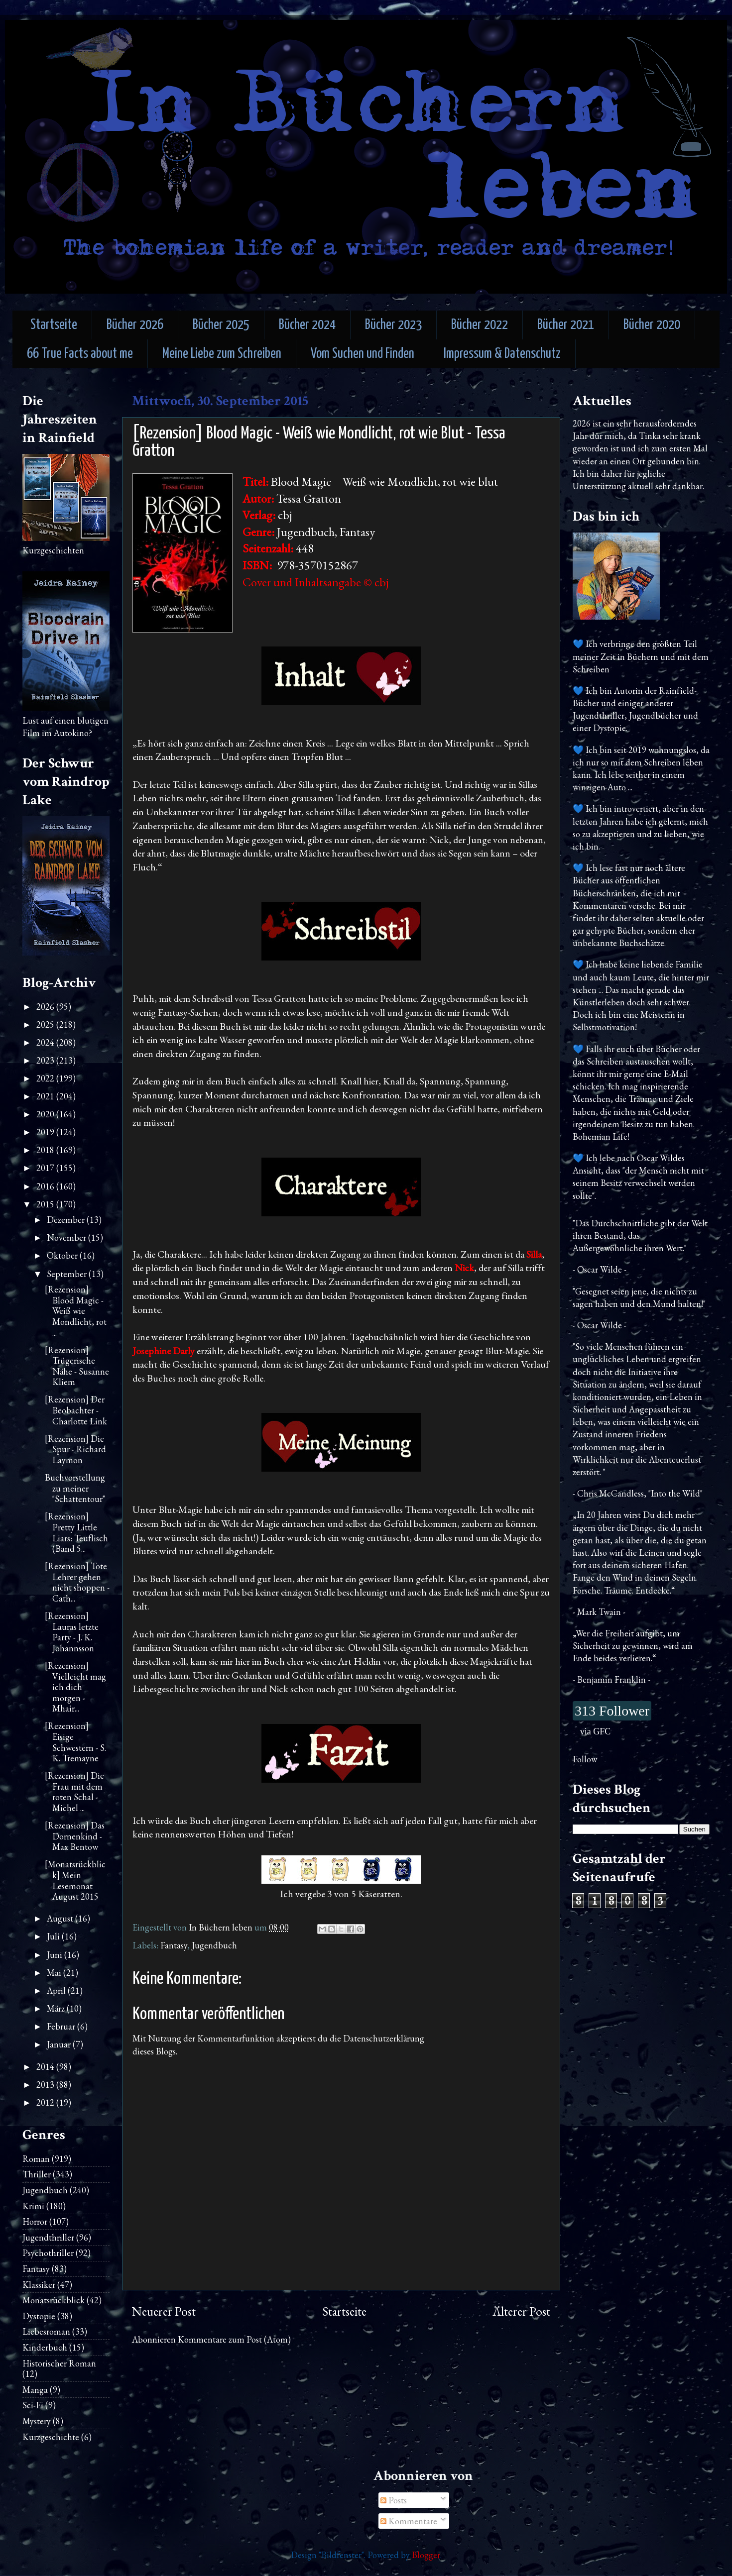  Describe the element at coordinates (48, 2252) in the screenshot. I see `Psychothriller` at that location.